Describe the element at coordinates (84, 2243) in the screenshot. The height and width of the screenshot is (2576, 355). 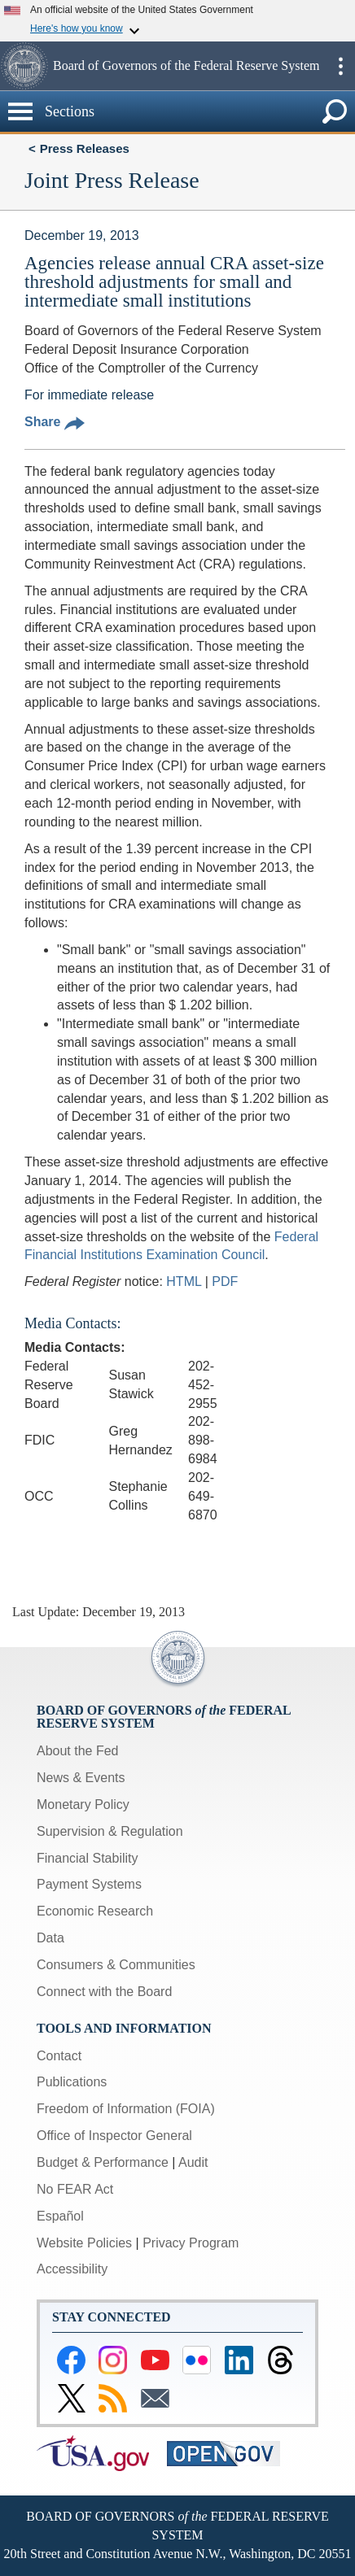
I see `Website Policies` at that location.